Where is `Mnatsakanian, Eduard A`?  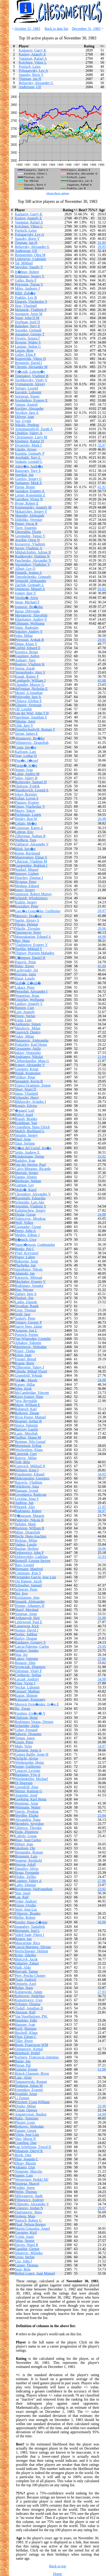 Mnatsakanian, Eduard A is located at coordinates (33, 937).